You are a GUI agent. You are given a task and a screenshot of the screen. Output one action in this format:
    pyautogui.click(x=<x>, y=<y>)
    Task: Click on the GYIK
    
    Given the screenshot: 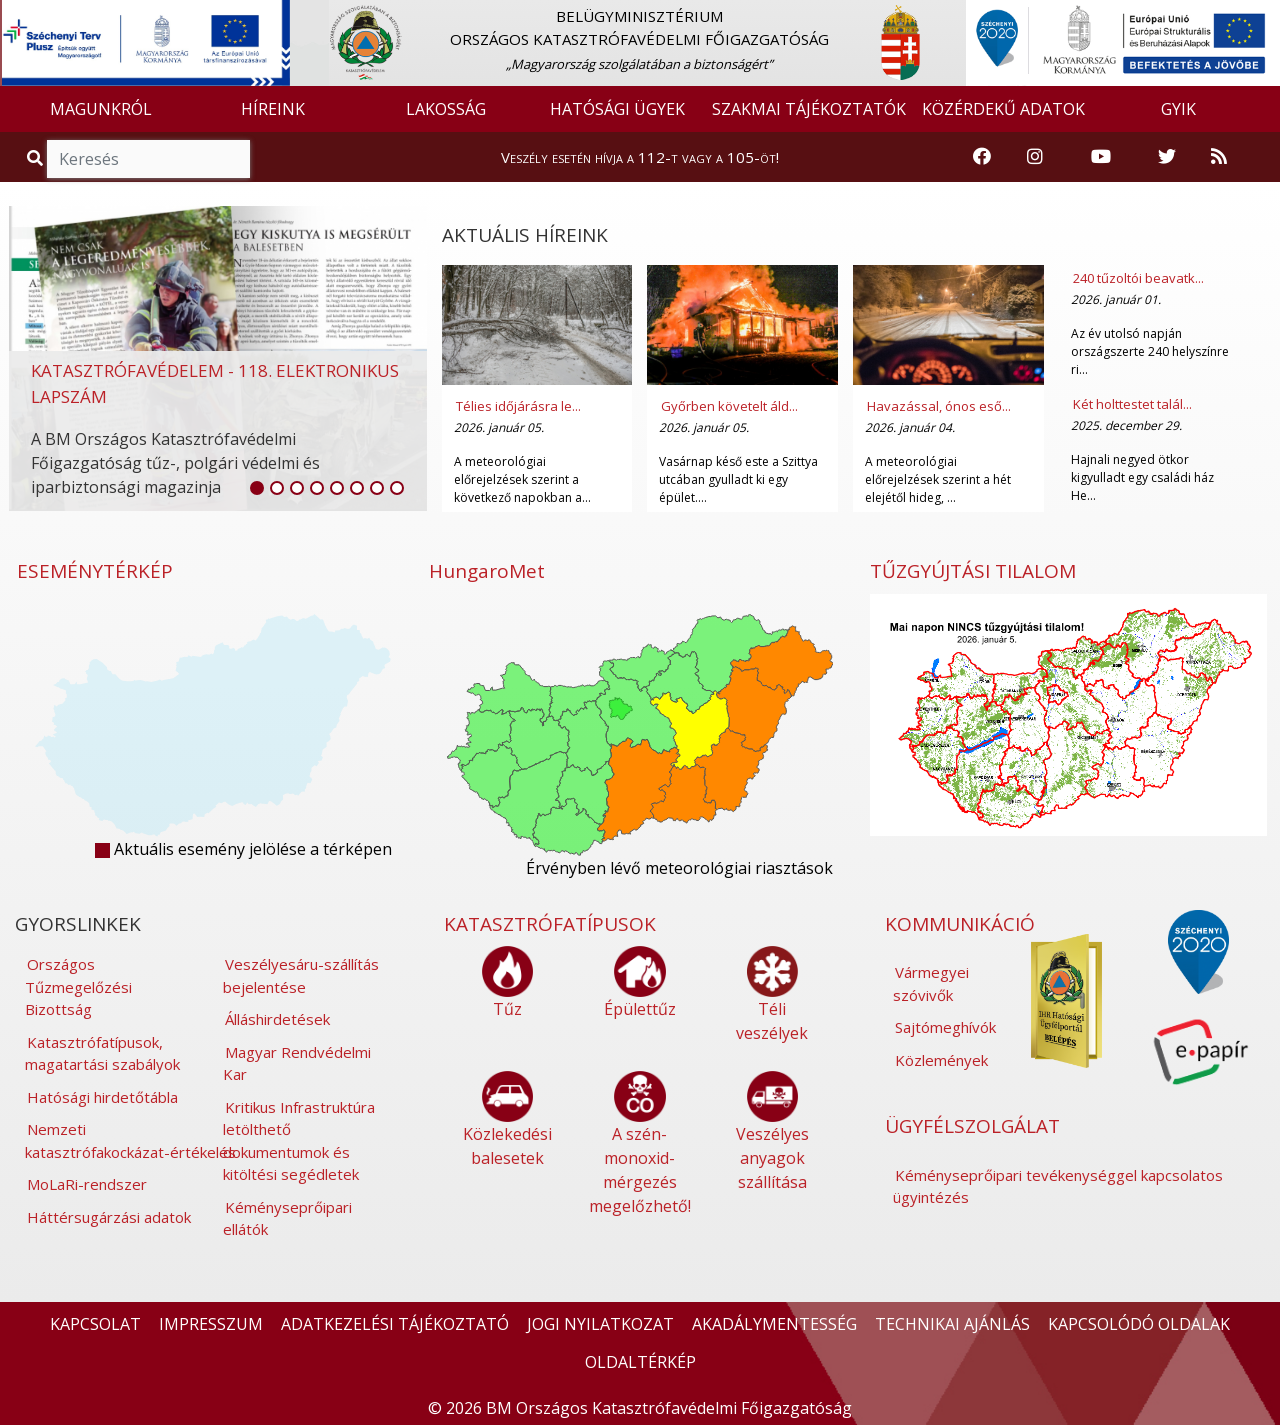 What is the action you would take?
    pyautogui.click(x=1178, y=109)
    